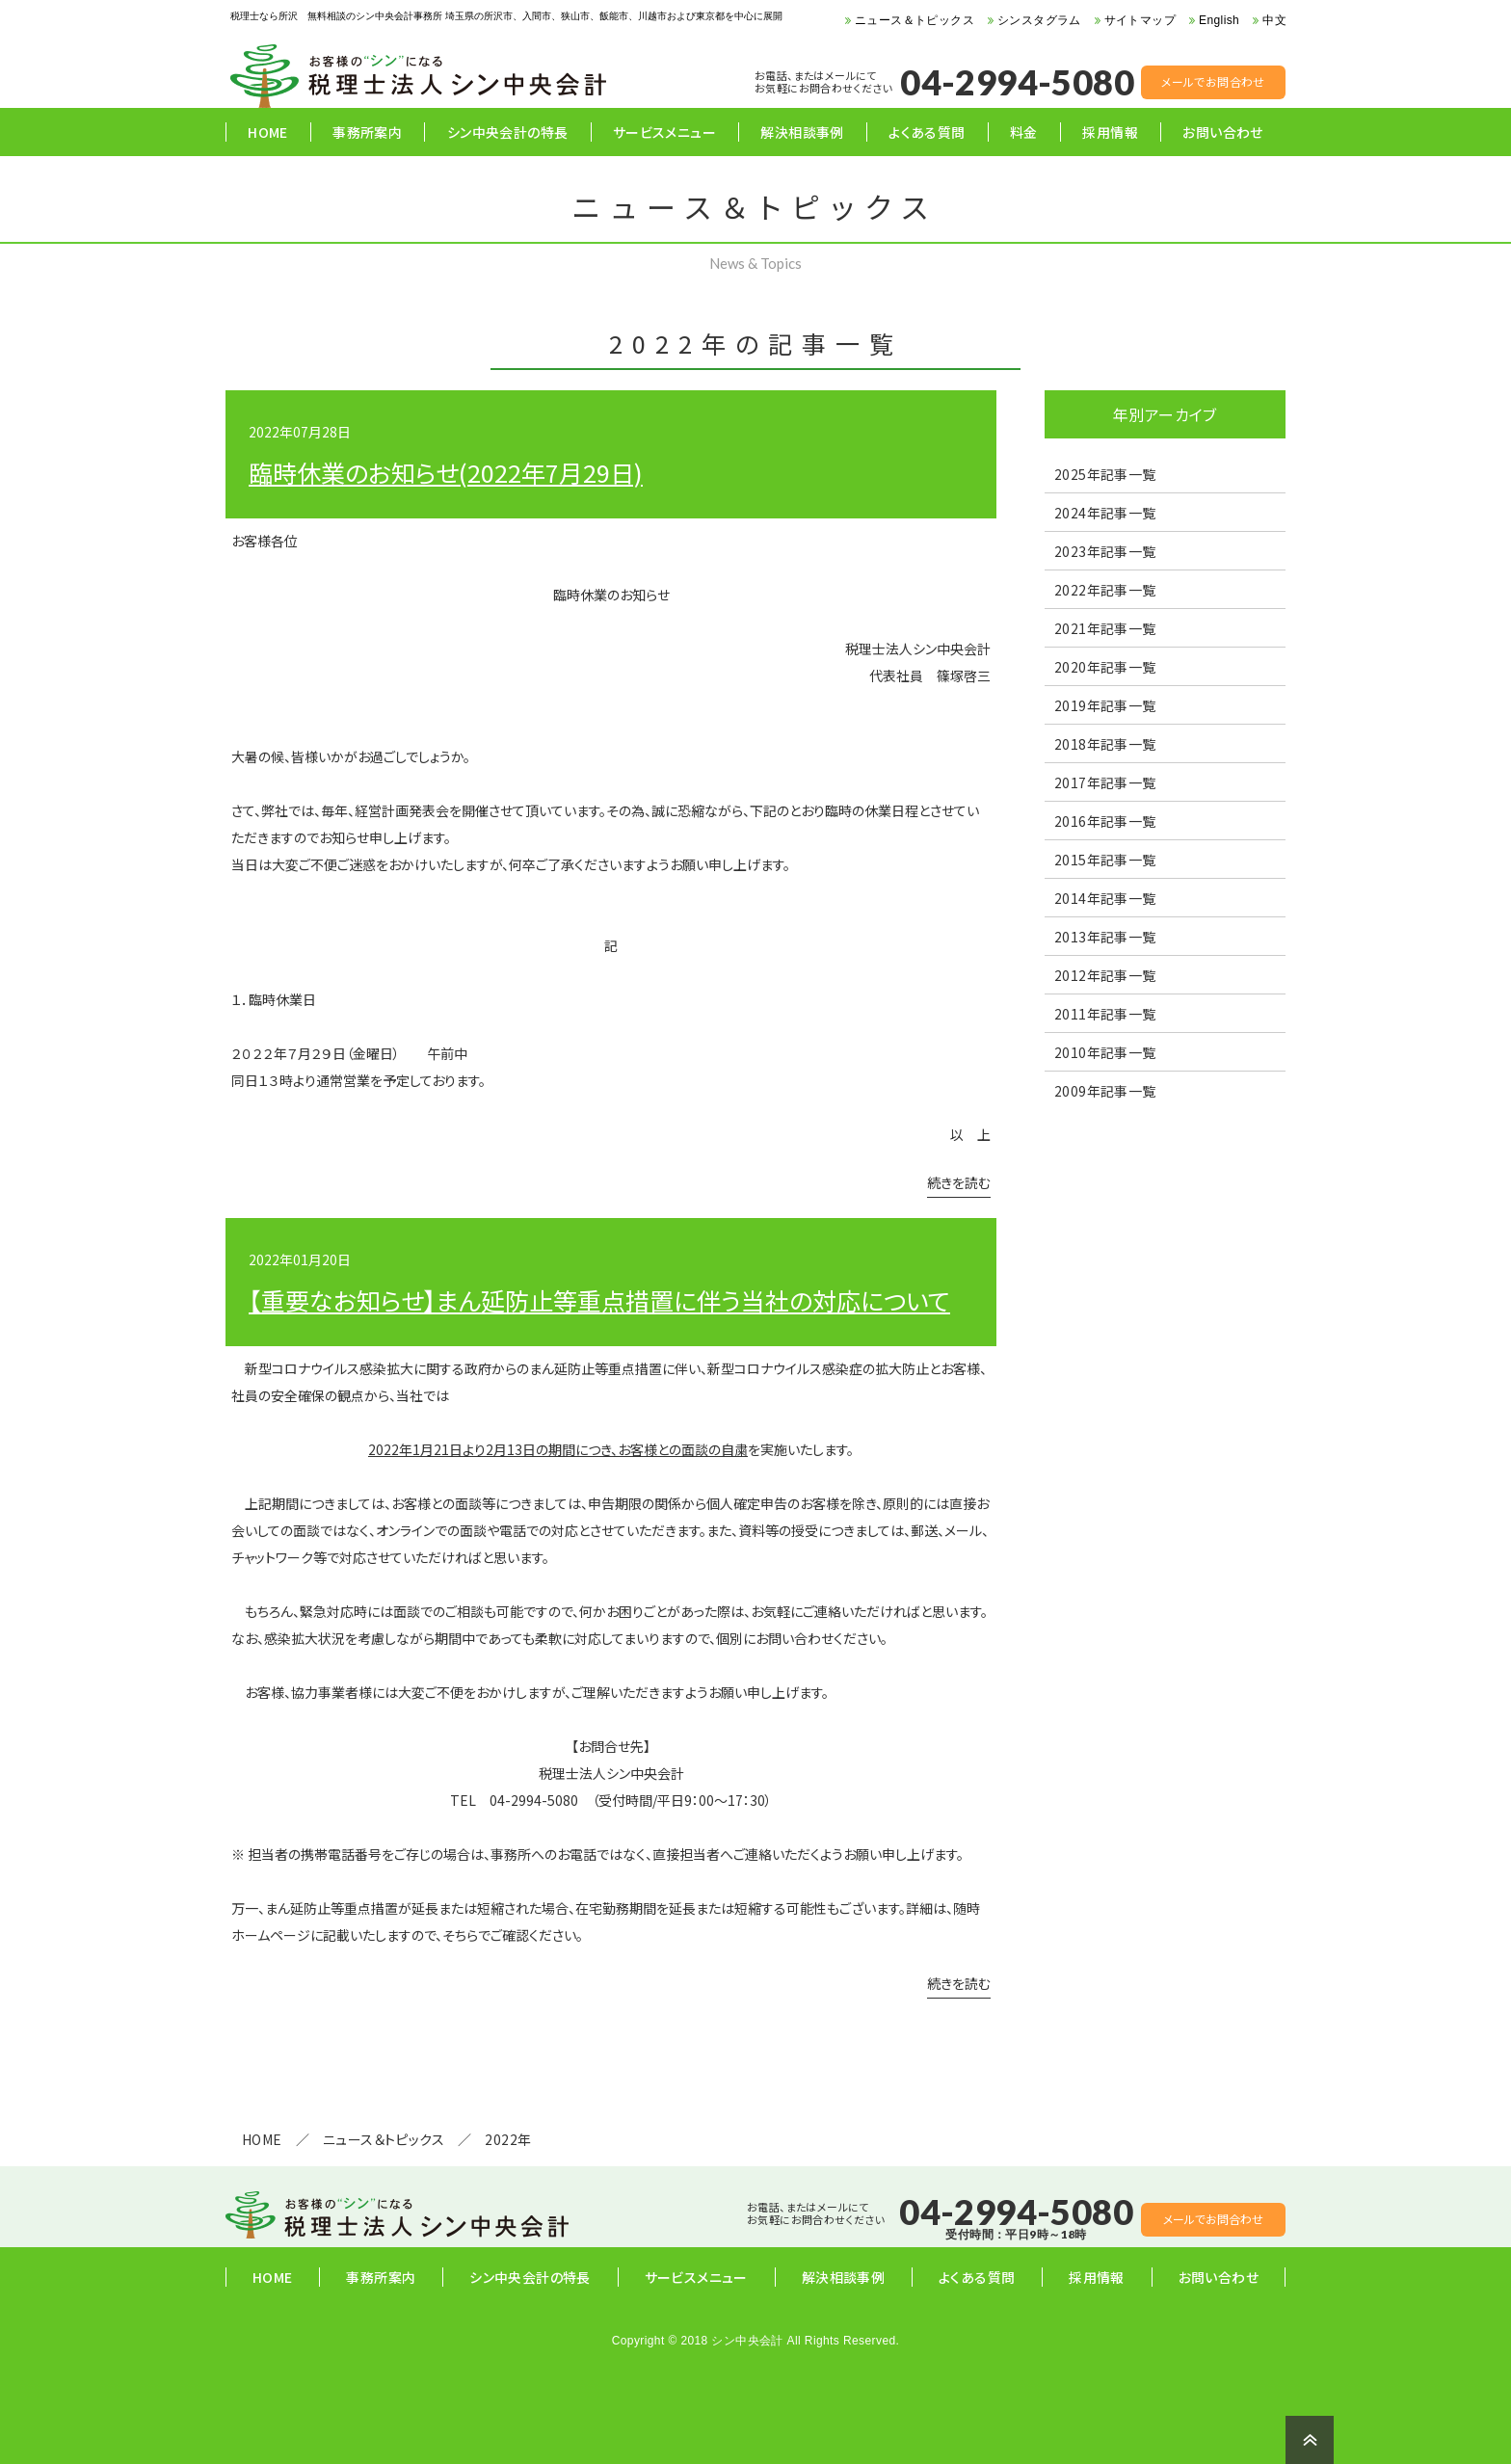 Image resolution: width=1511 pixels, height=2464 pixels. I want to click on シン中央会計の特長, so click(508, 132).